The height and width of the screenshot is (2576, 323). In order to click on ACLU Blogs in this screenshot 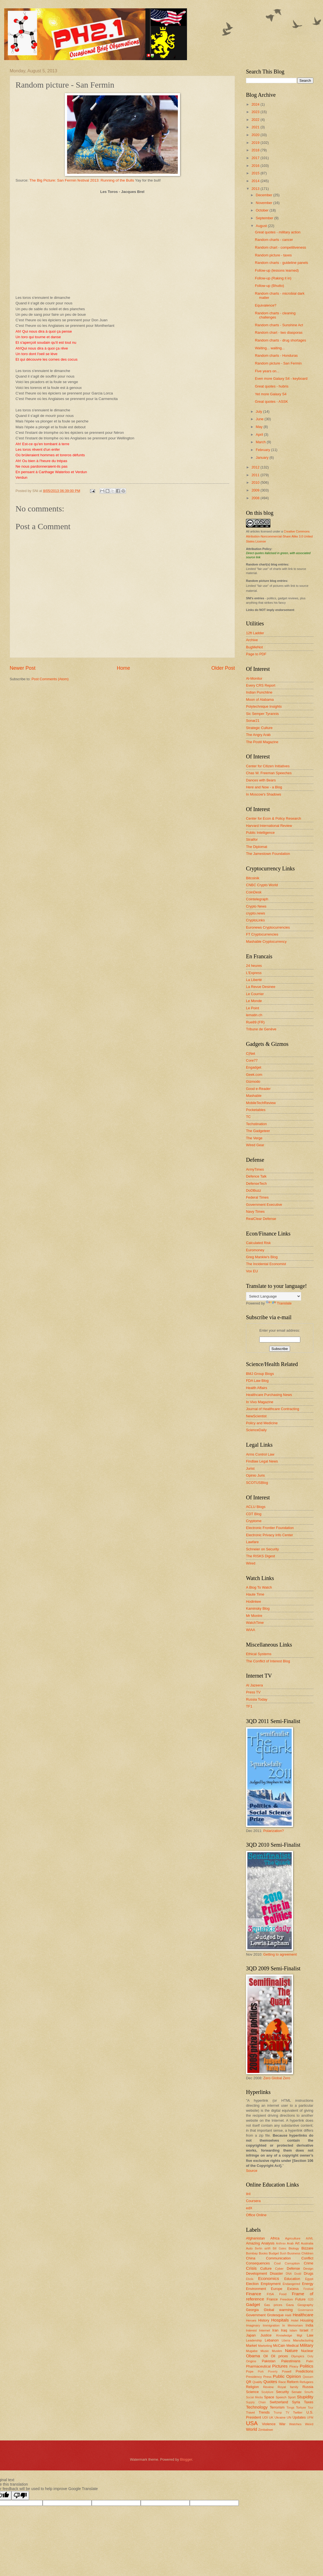, I will do `click(255, 1507)`.